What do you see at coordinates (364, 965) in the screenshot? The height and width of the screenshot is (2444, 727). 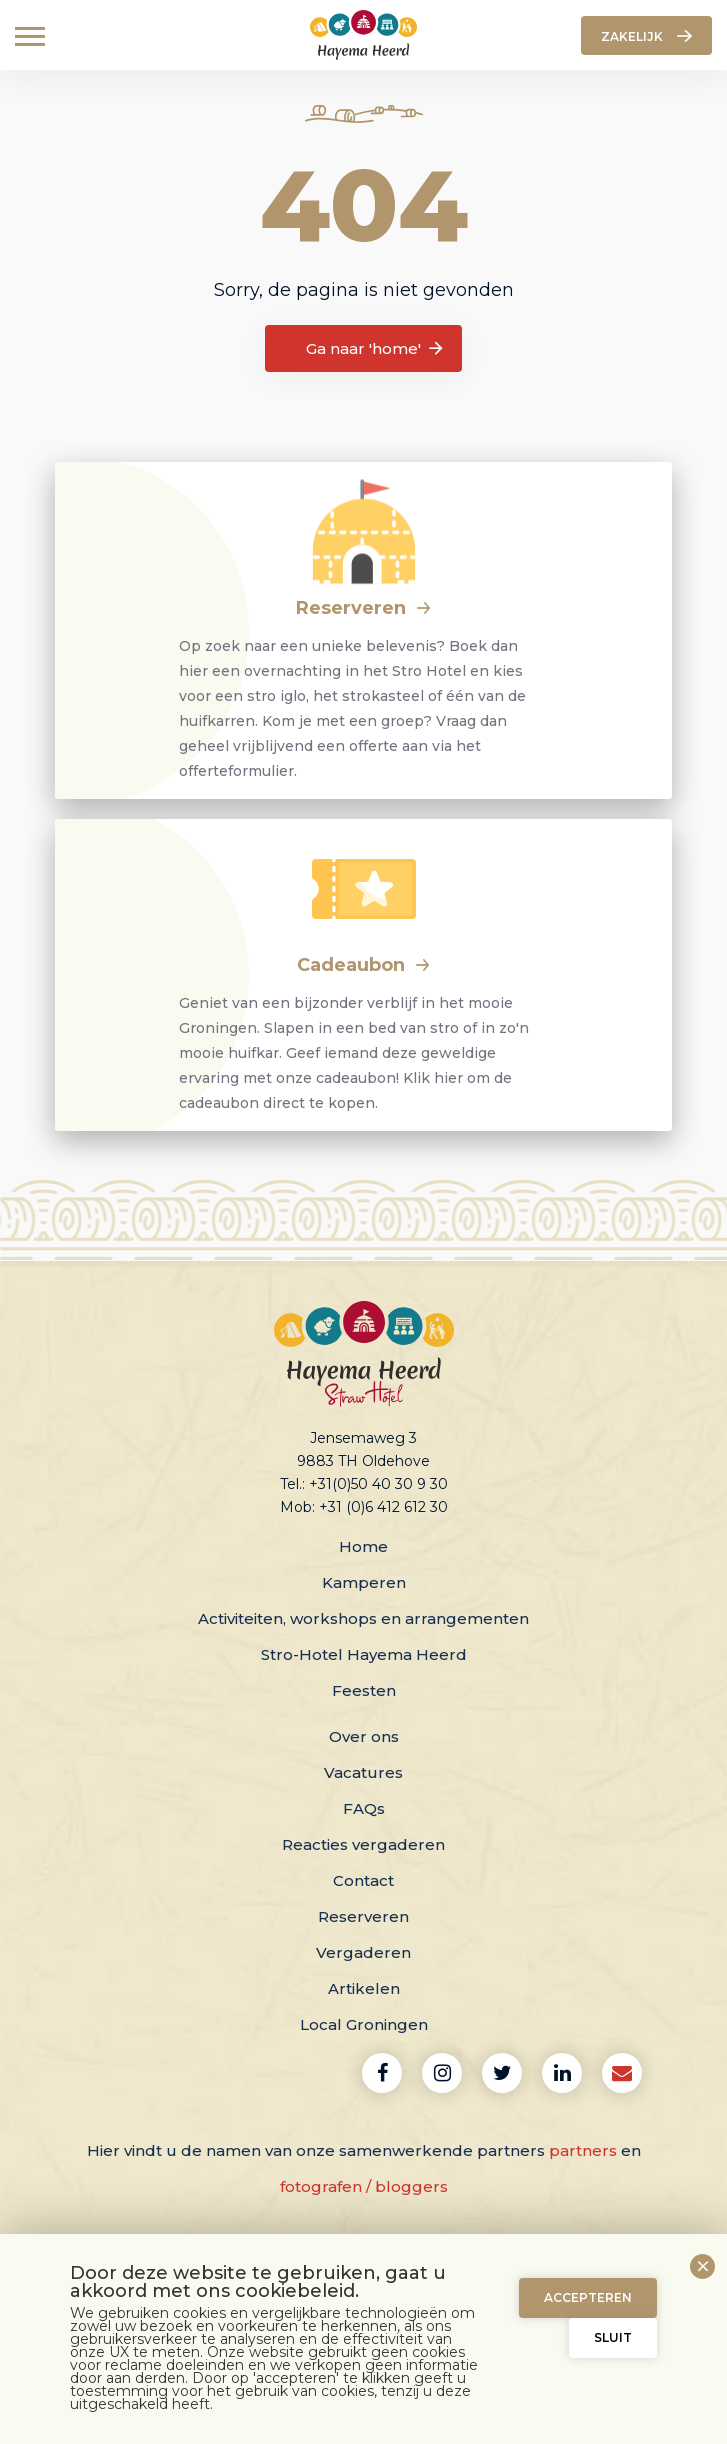 I see `Cadeaubon` at bounding box center [364, 965].